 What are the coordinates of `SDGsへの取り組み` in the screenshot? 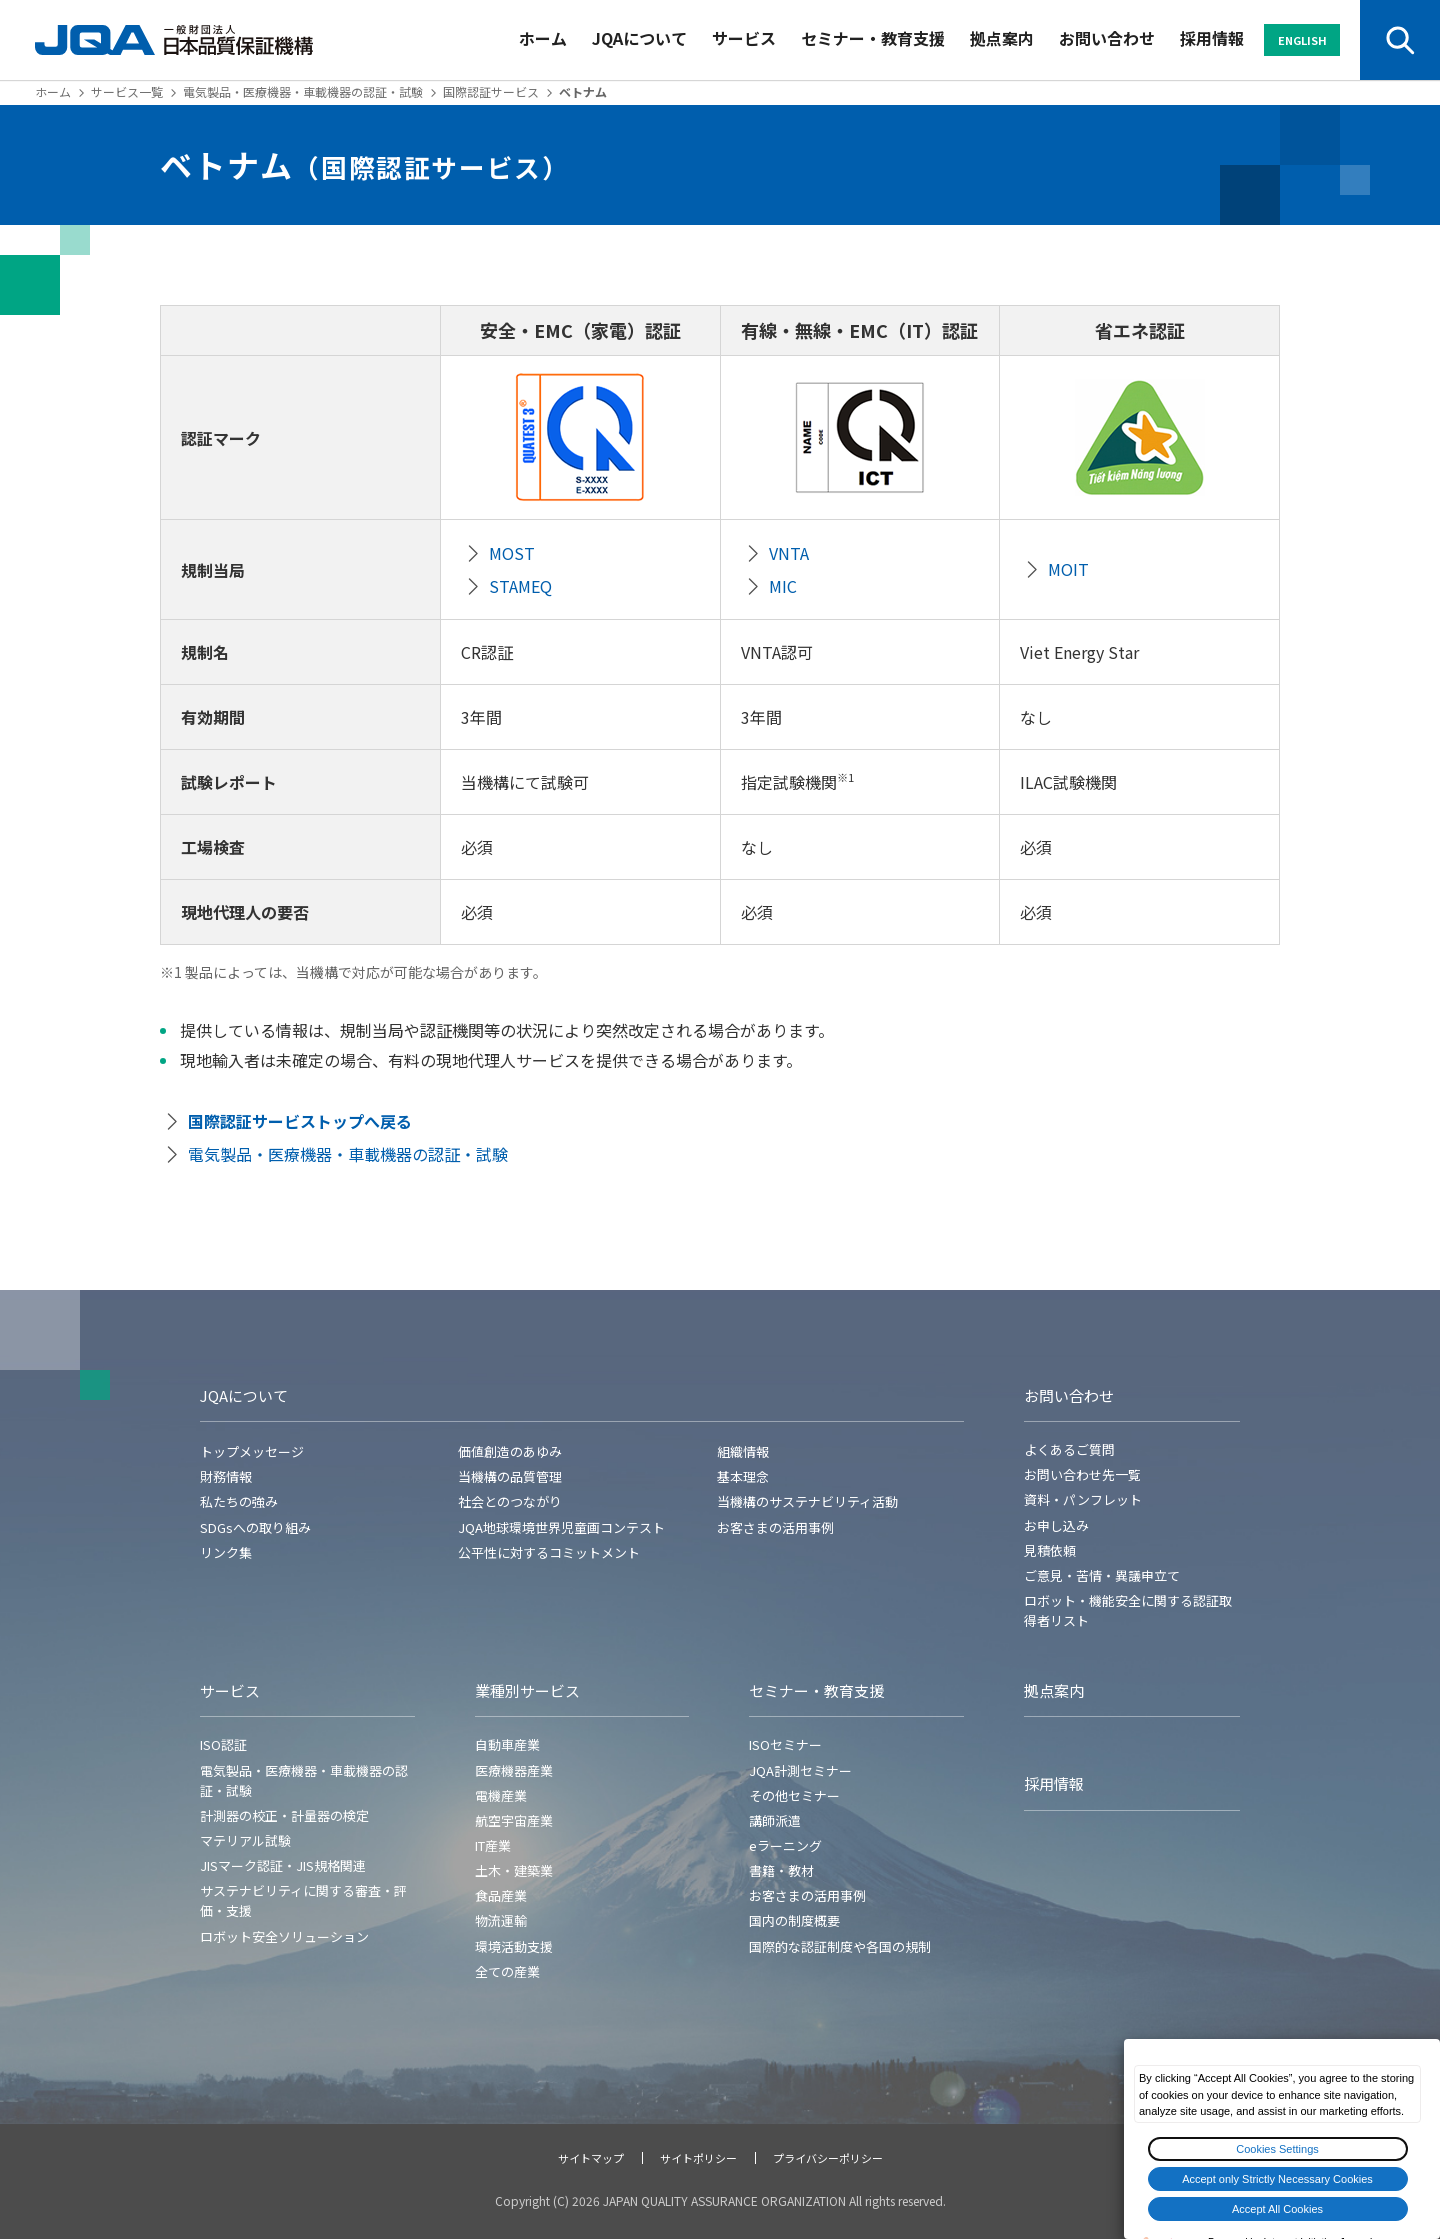 It's located at (255, 1527).